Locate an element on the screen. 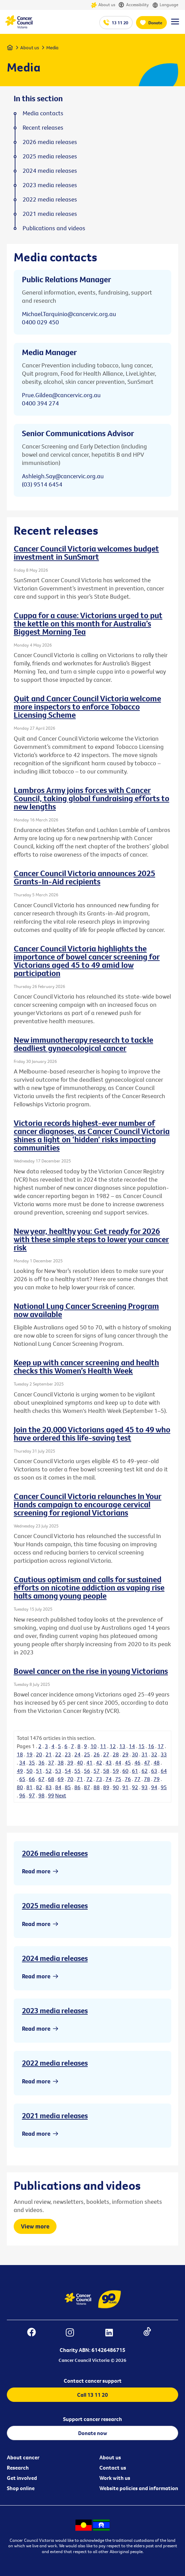 This screenshot has width=185, height=2576. Bowel cancer on the rise in young Victorians is located at coordinates (91, 1671).